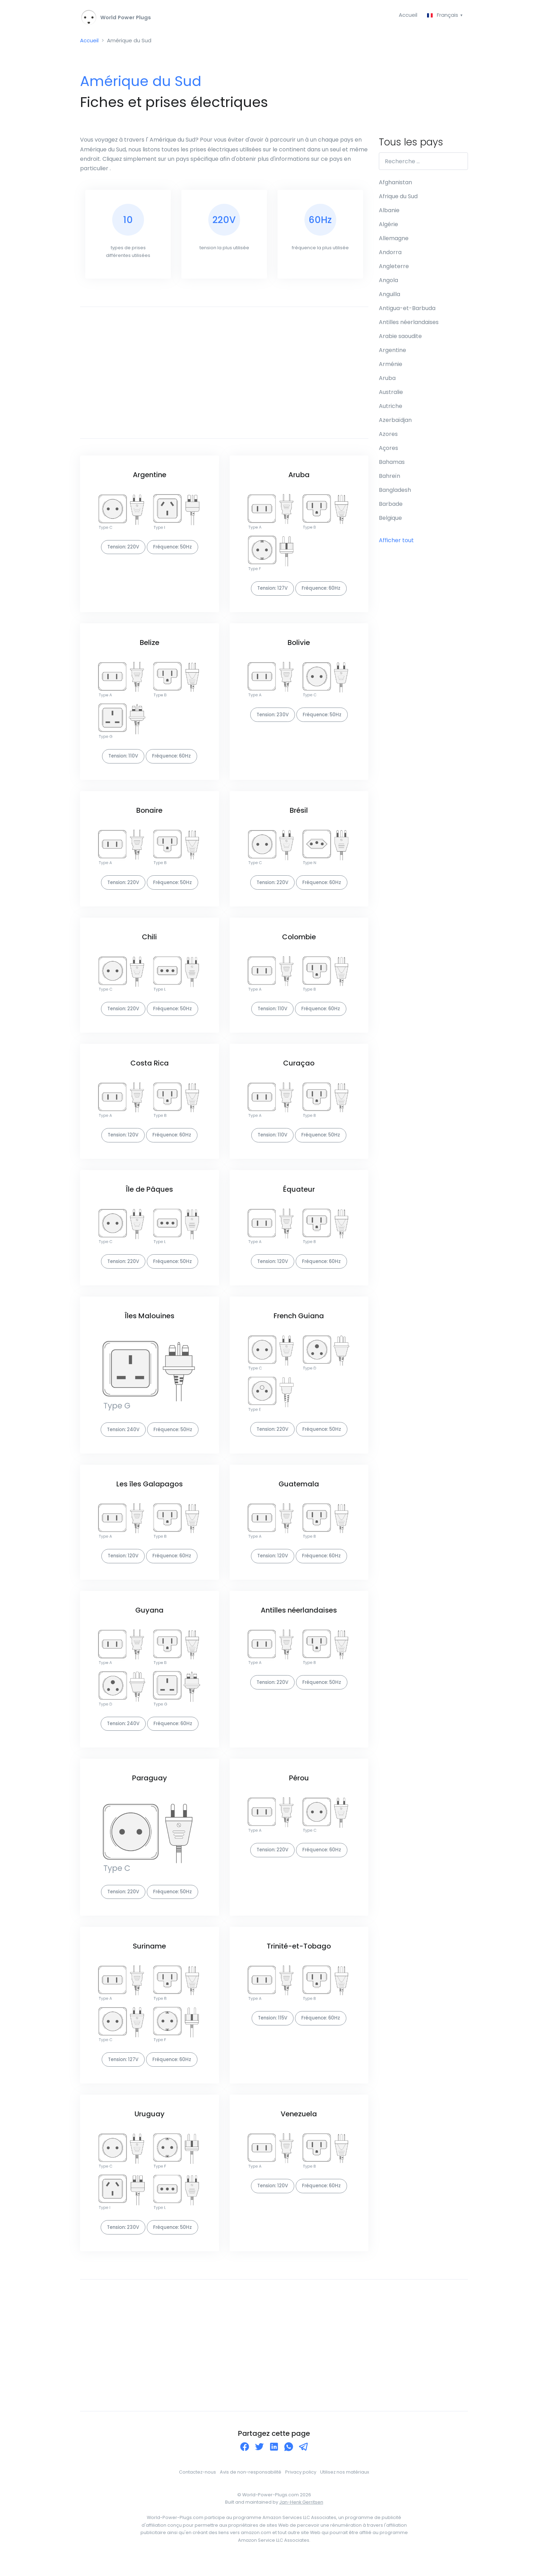 The image size is (548, 2576). I want to click on French Guiana, so click(299, 1325).